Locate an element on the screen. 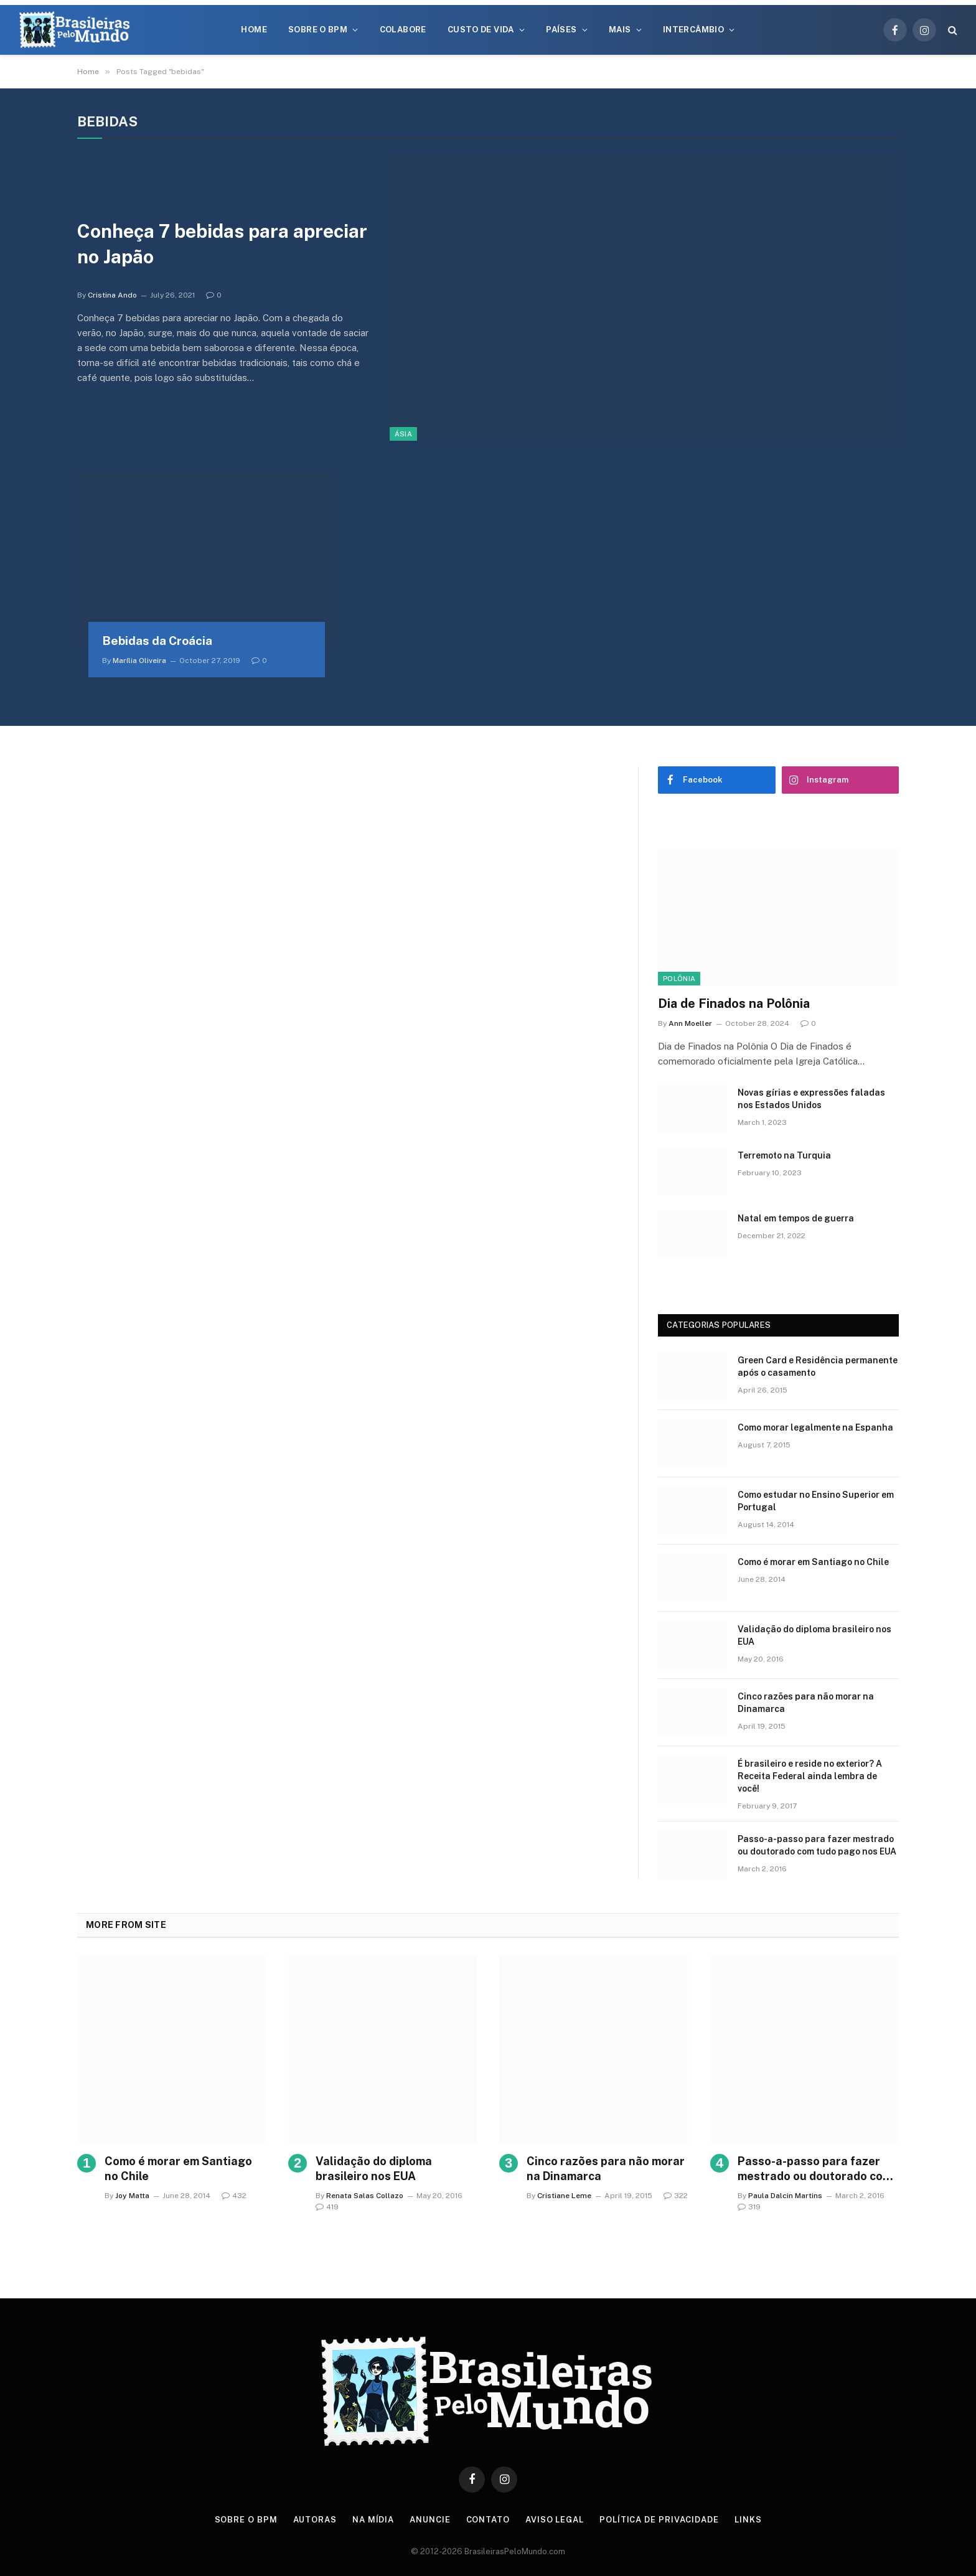  Como é morar em Santiago no Chile is located at coordinates (813, 1562).